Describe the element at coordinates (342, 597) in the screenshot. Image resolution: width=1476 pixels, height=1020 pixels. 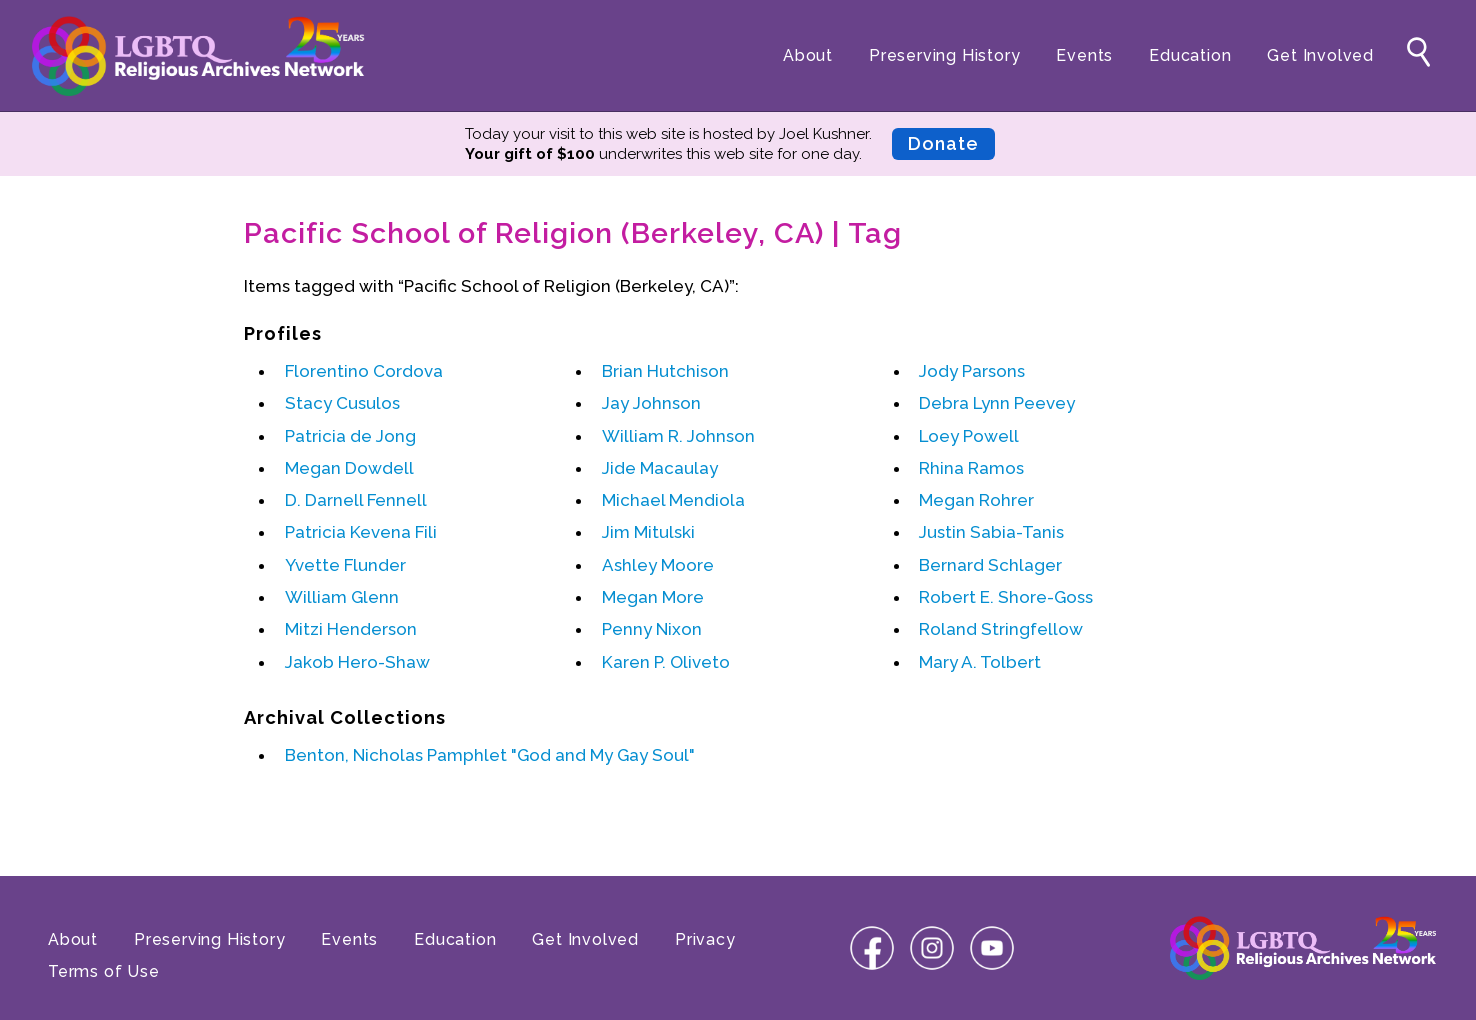
I see `William Glenn` at that location.